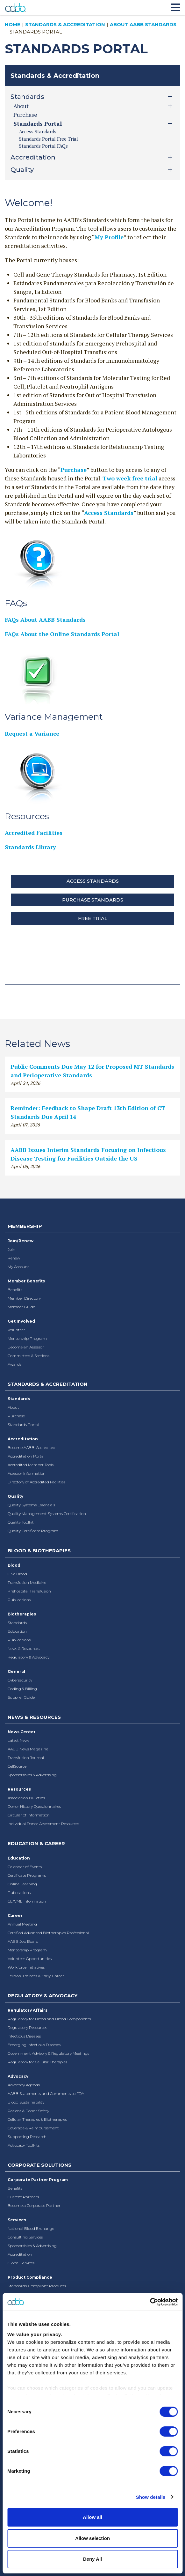 Image resolution: width=185 pixels, height=2576 pixels. Describe the element at coordinates (92, 2517) in the screenshot. I see `Allow all` at that location.